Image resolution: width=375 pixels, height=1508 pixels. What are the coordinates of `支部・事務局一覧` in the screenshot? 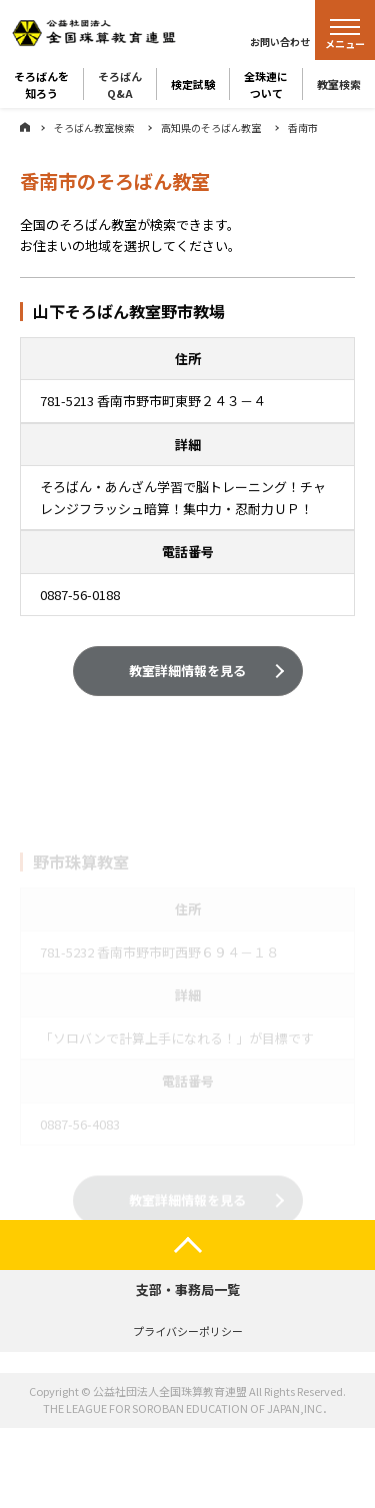 It's located at (188, 1289).